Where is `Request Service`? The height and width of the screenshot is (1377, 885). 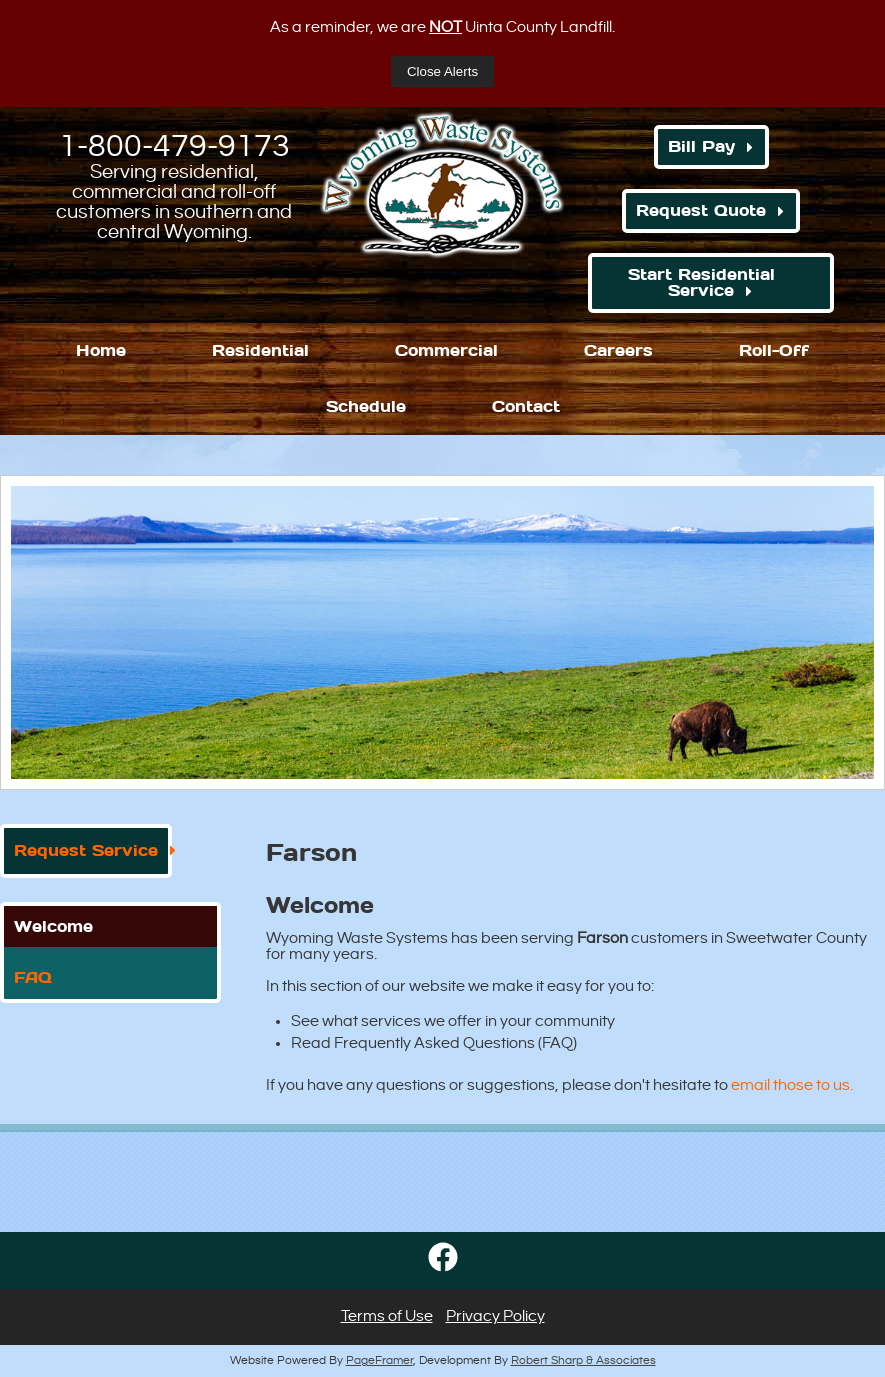
Request Service is located at coordinates (86, 850).